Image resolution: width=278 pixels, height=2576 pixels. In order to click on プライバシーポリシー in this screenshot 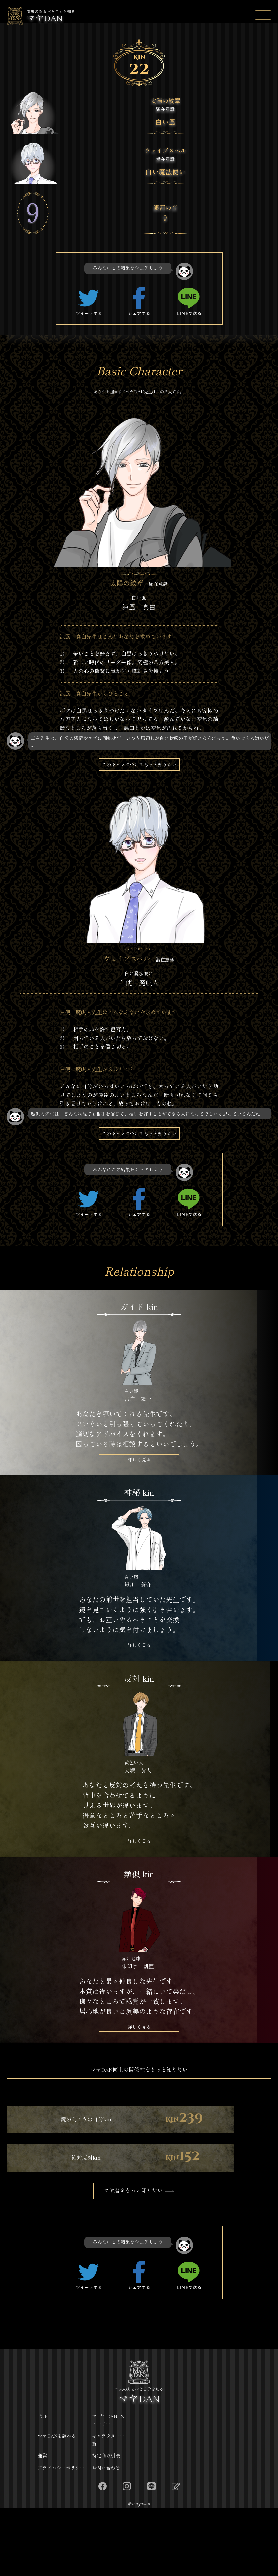, I will do `click(61, 2536)`.